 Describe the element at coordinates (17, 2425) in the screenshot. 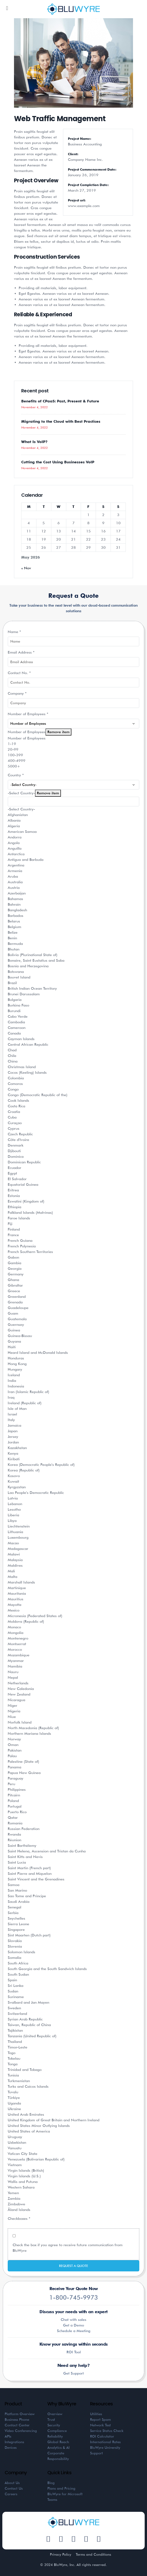

I see `Contact Center` at that location.